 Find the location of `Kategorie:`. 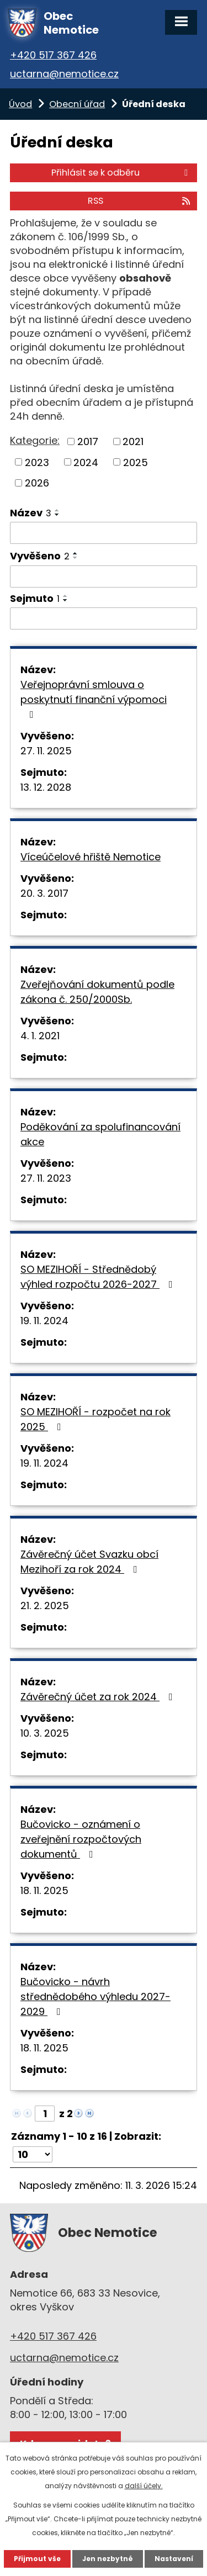

Kategorie: is located at coordinates (35, 440).